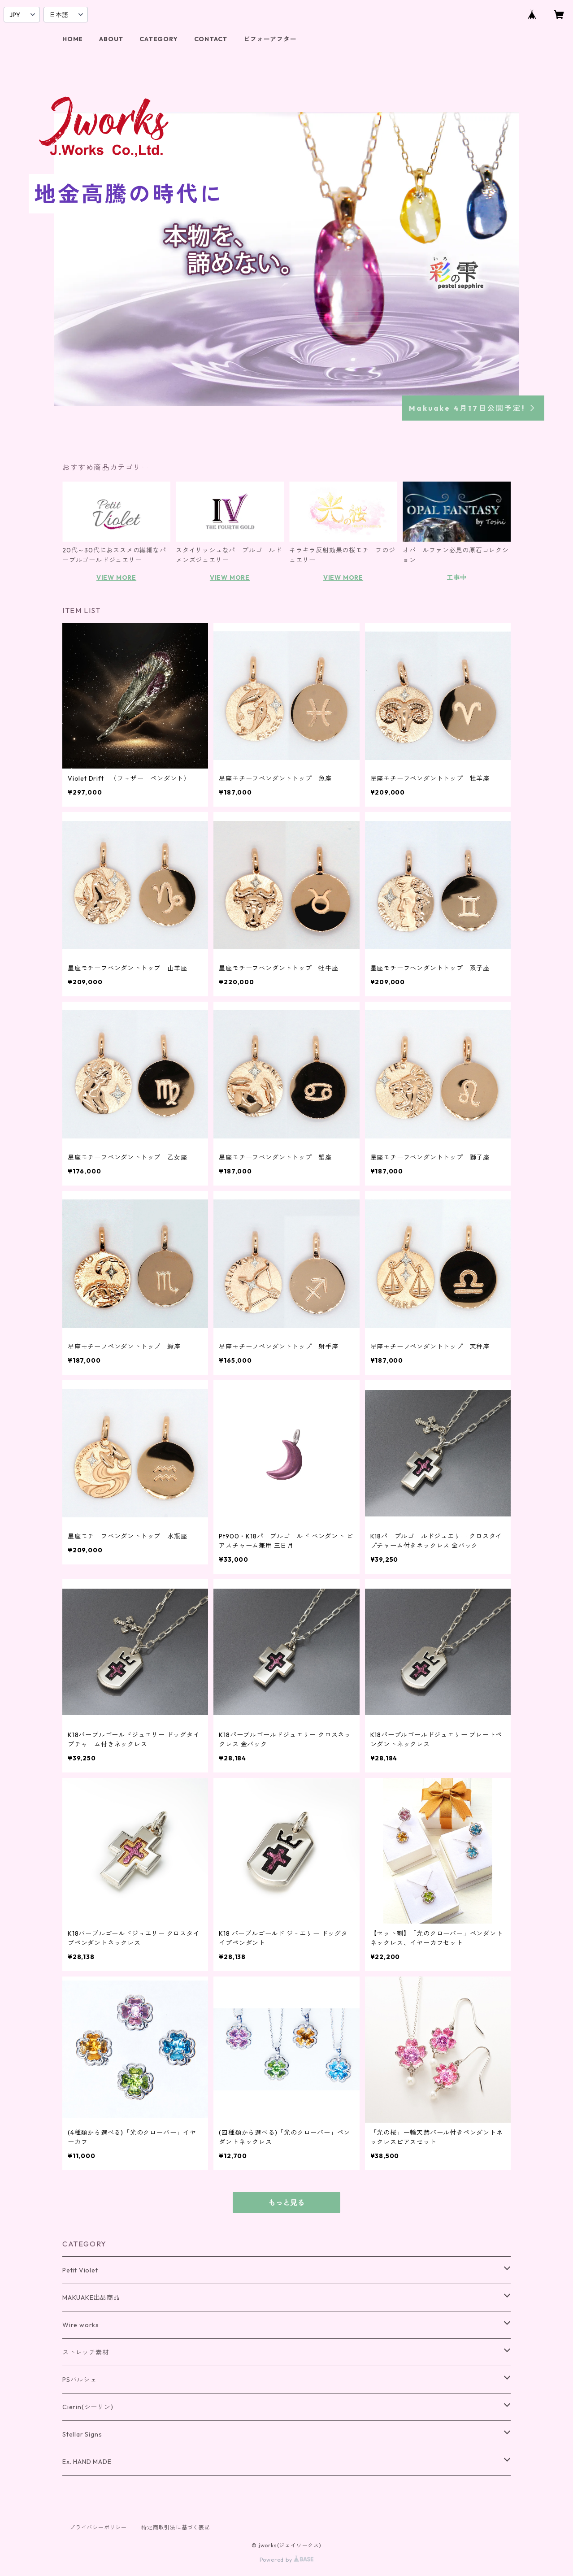 The image size is (573, 2576). What do you see at coordinates (98, 2527) in the screenshot?
I see `プライバシーポリシー` at bounding box center [98, 2527].